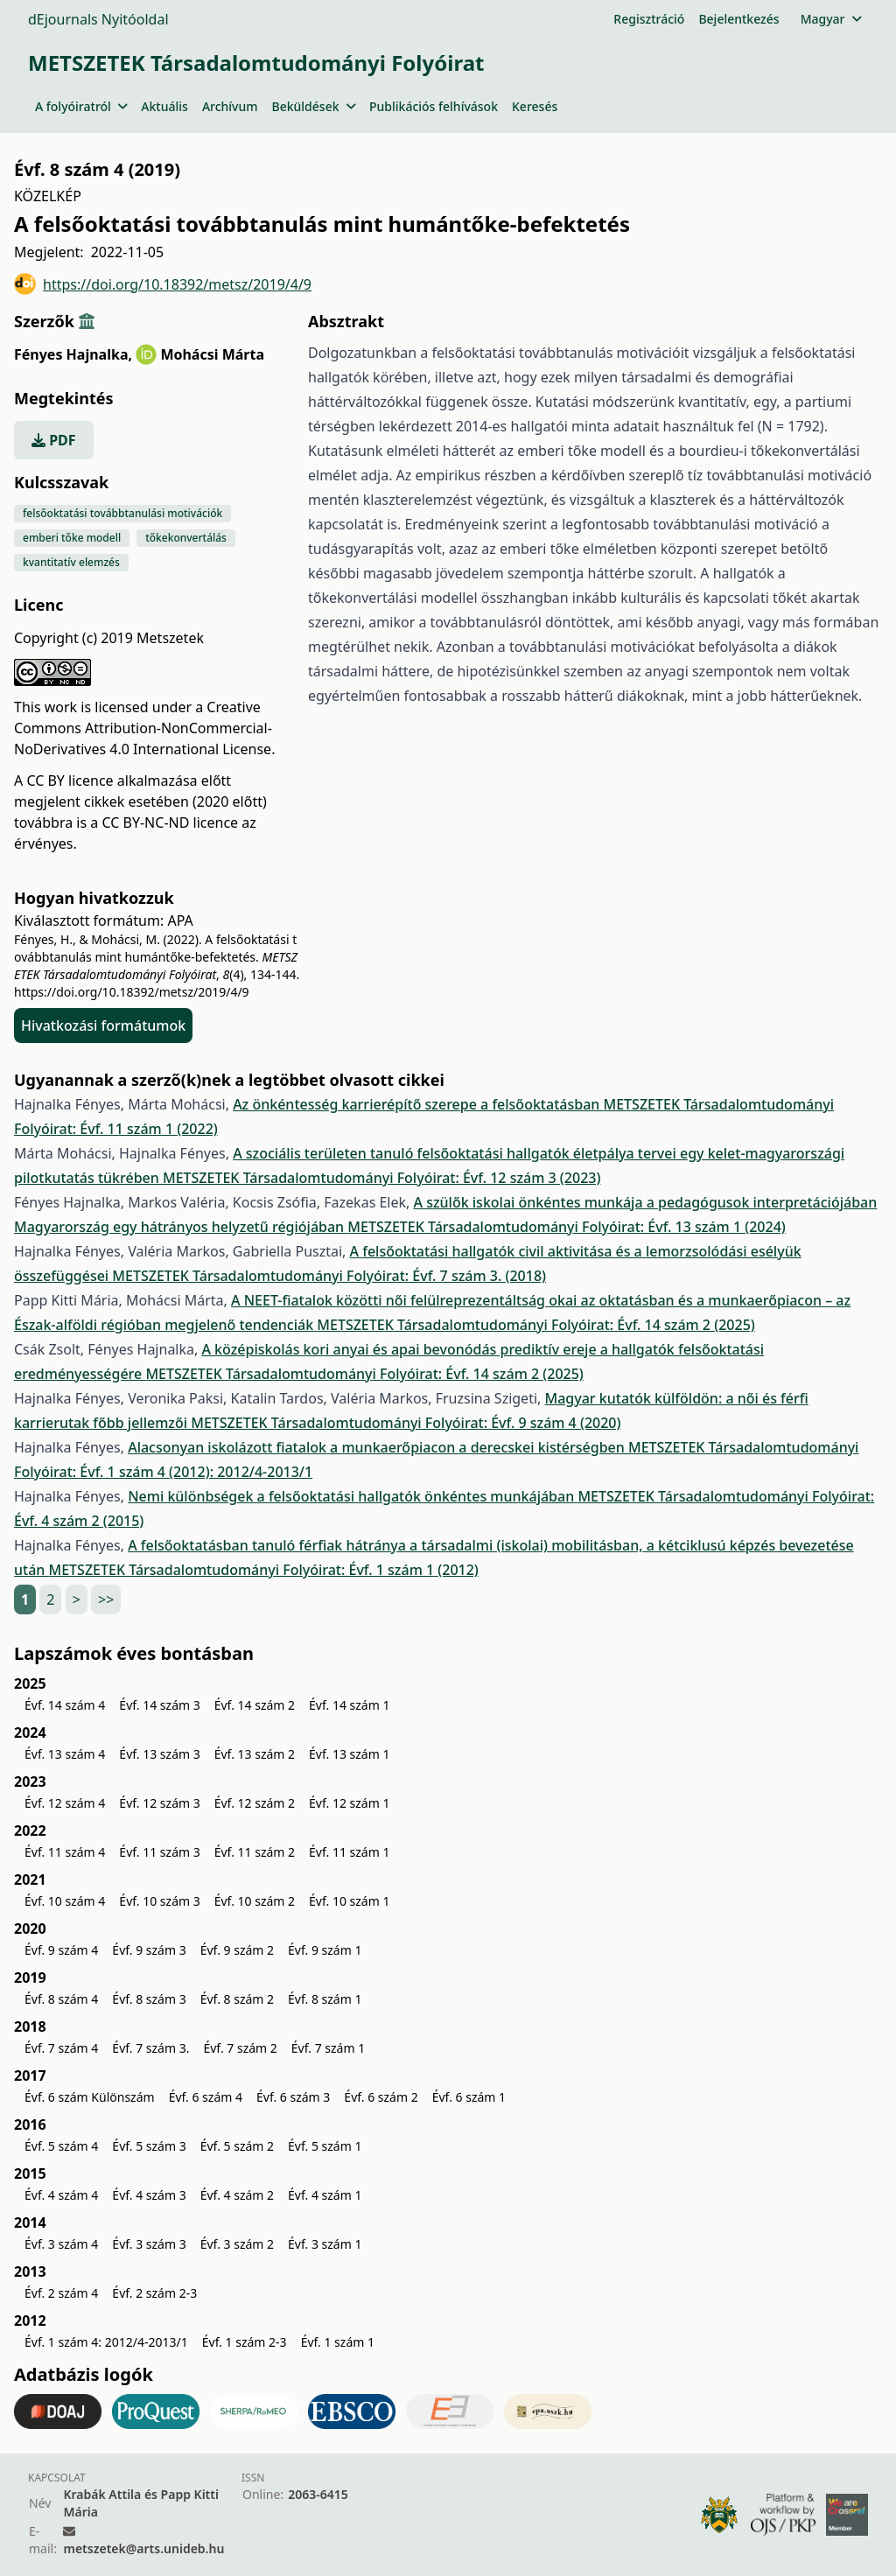  Describe the element at coordinates (159, 1705) in the screenshot. I see `Évf. 14 szám 3` at that location.